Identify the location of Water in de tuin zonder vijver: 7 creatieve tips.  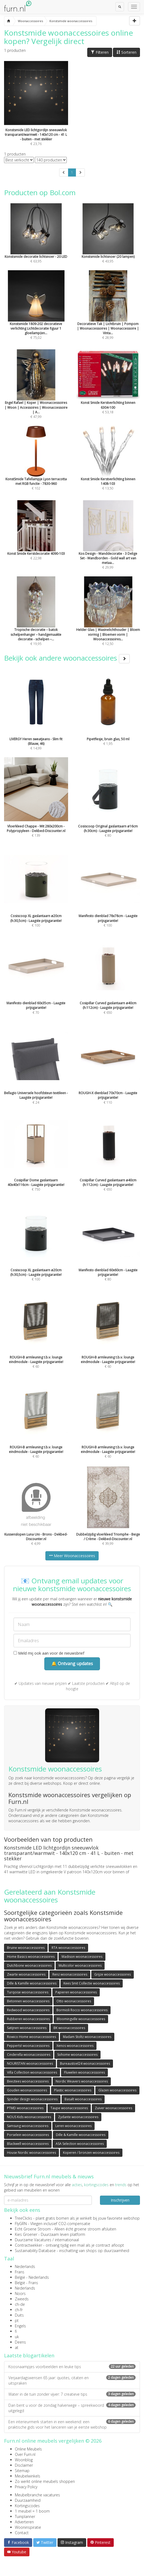
(72, 2394).